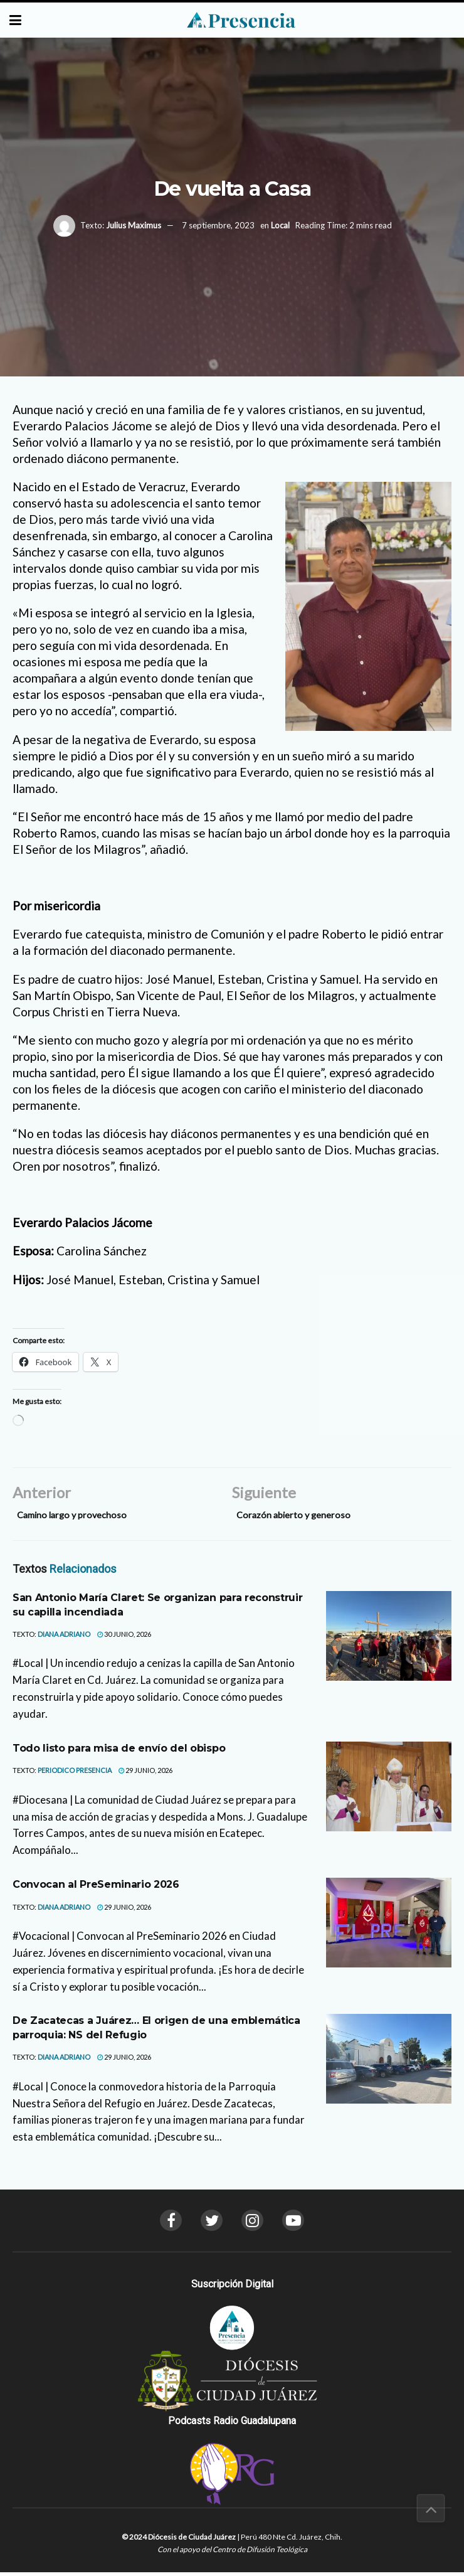 This screenshot has width=464, height=2576. What do you see at coordinates (232, 2553) in the screenshot?
I see `Con el apoyo del Centro de Difusión Teológica` at bounding box center [232, 2553].